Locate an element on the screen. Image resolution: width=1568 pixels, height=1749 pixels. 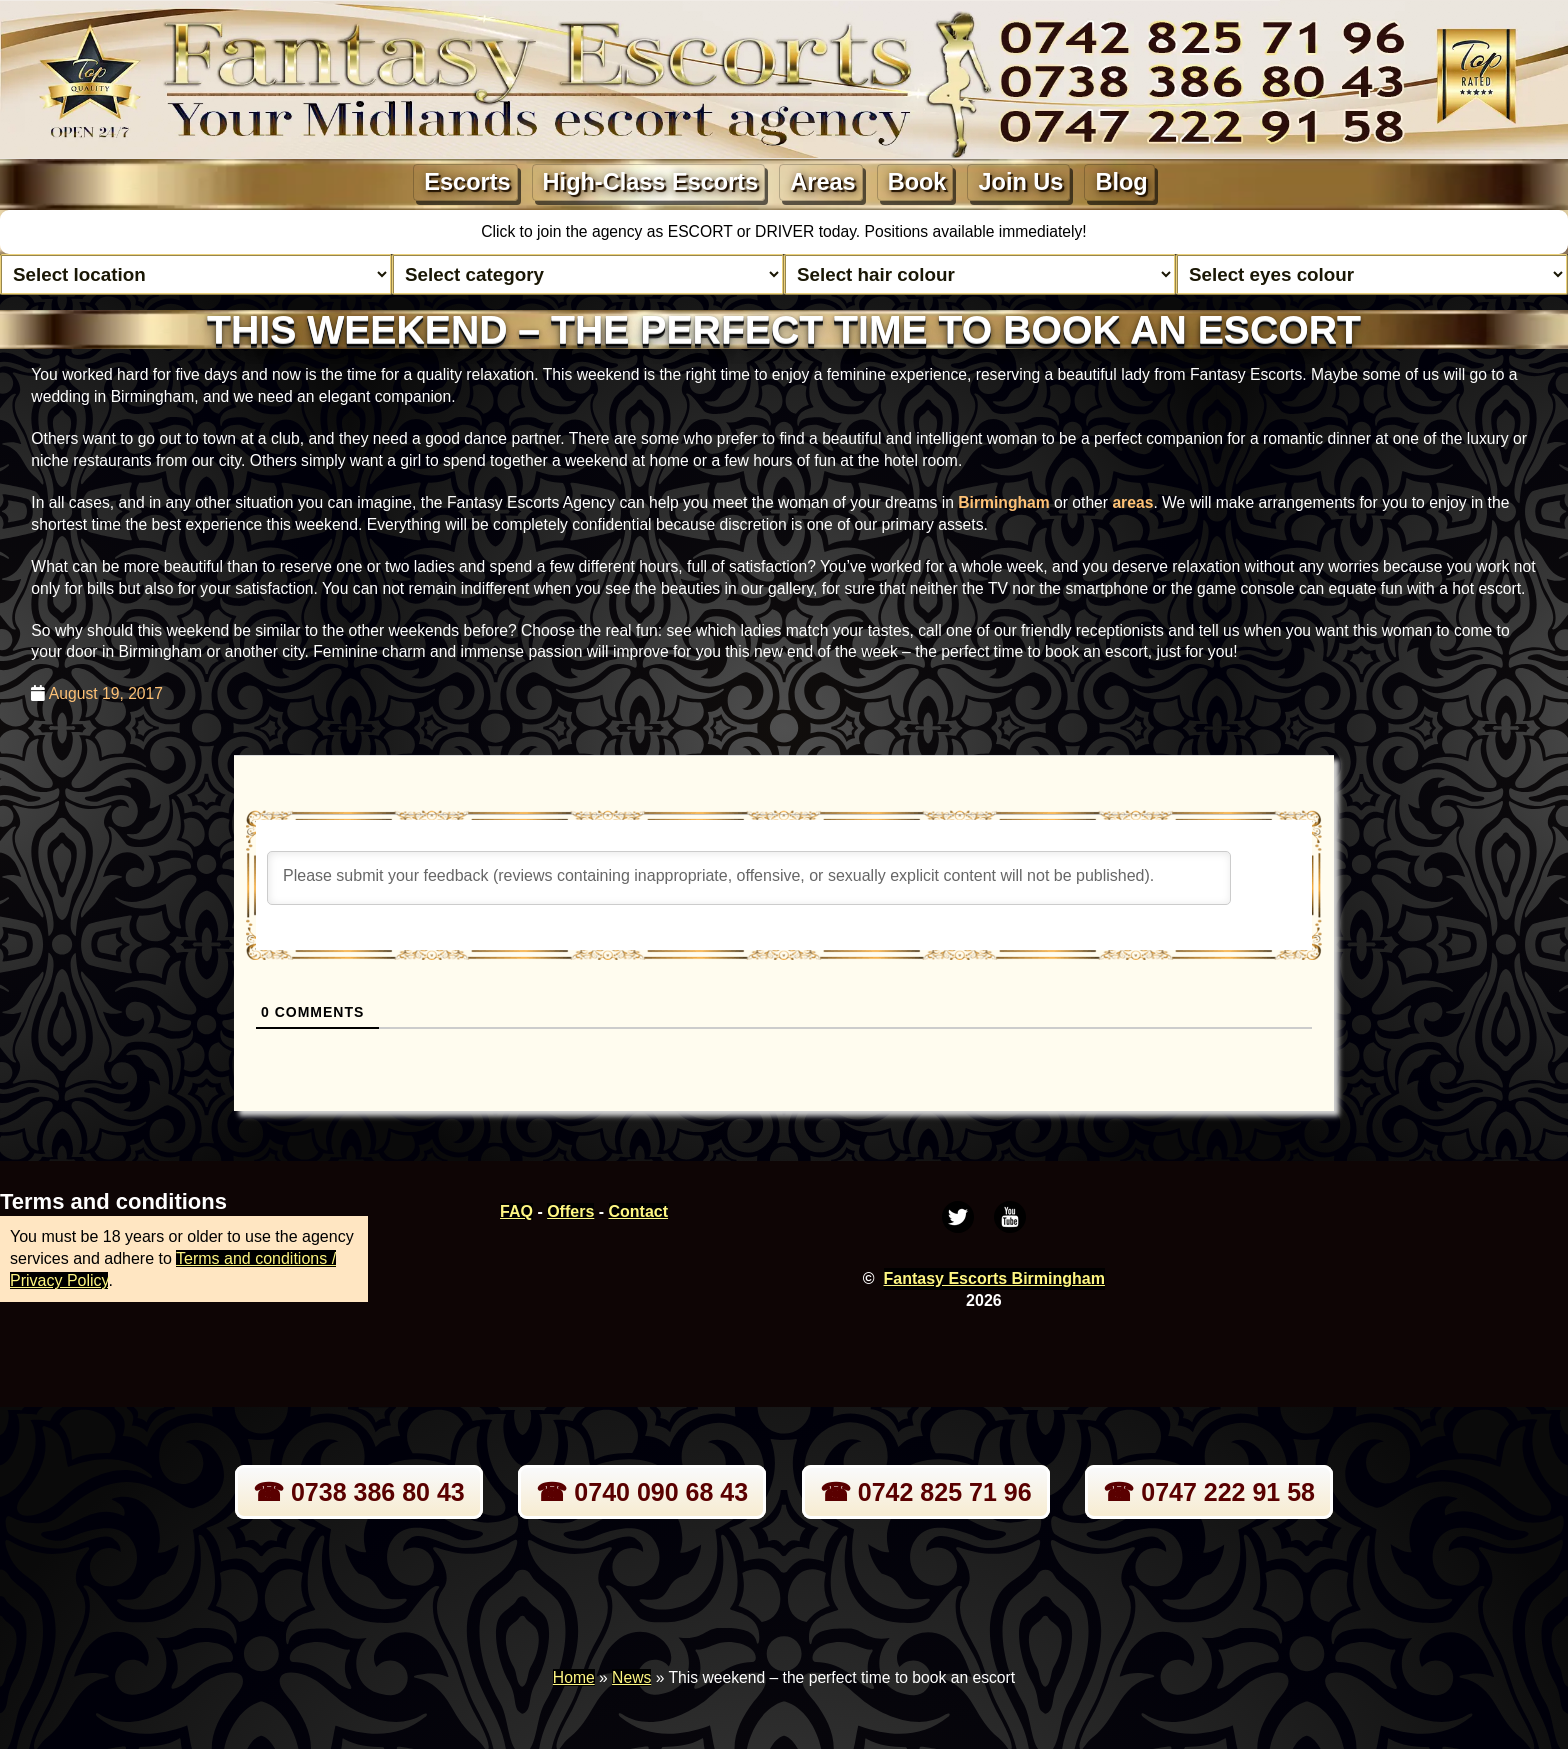
Areas is located at coordinates (822, 182).